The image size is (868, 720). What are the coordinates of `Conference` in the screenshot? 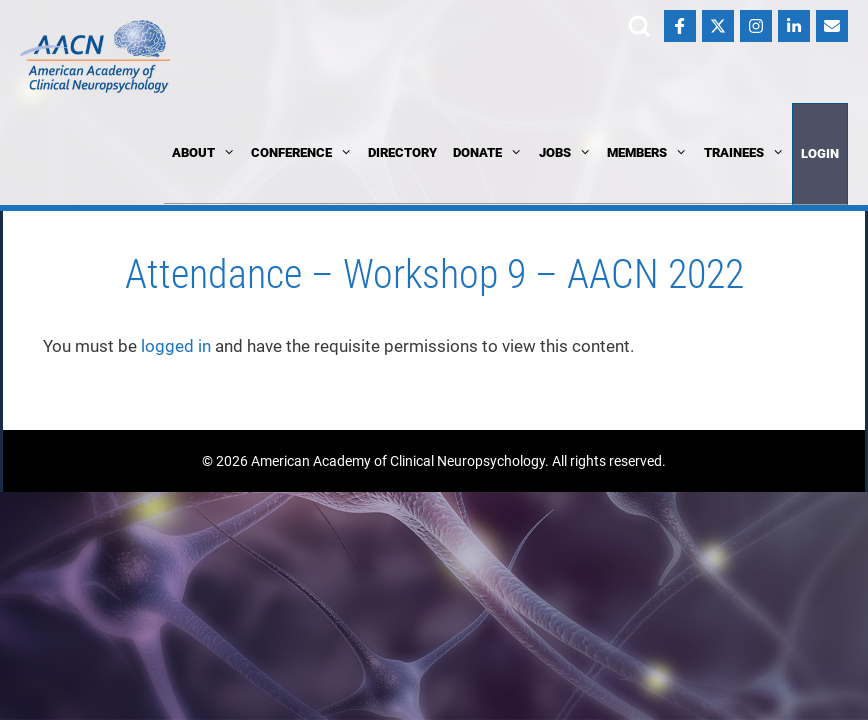 It's located at (301, 153).